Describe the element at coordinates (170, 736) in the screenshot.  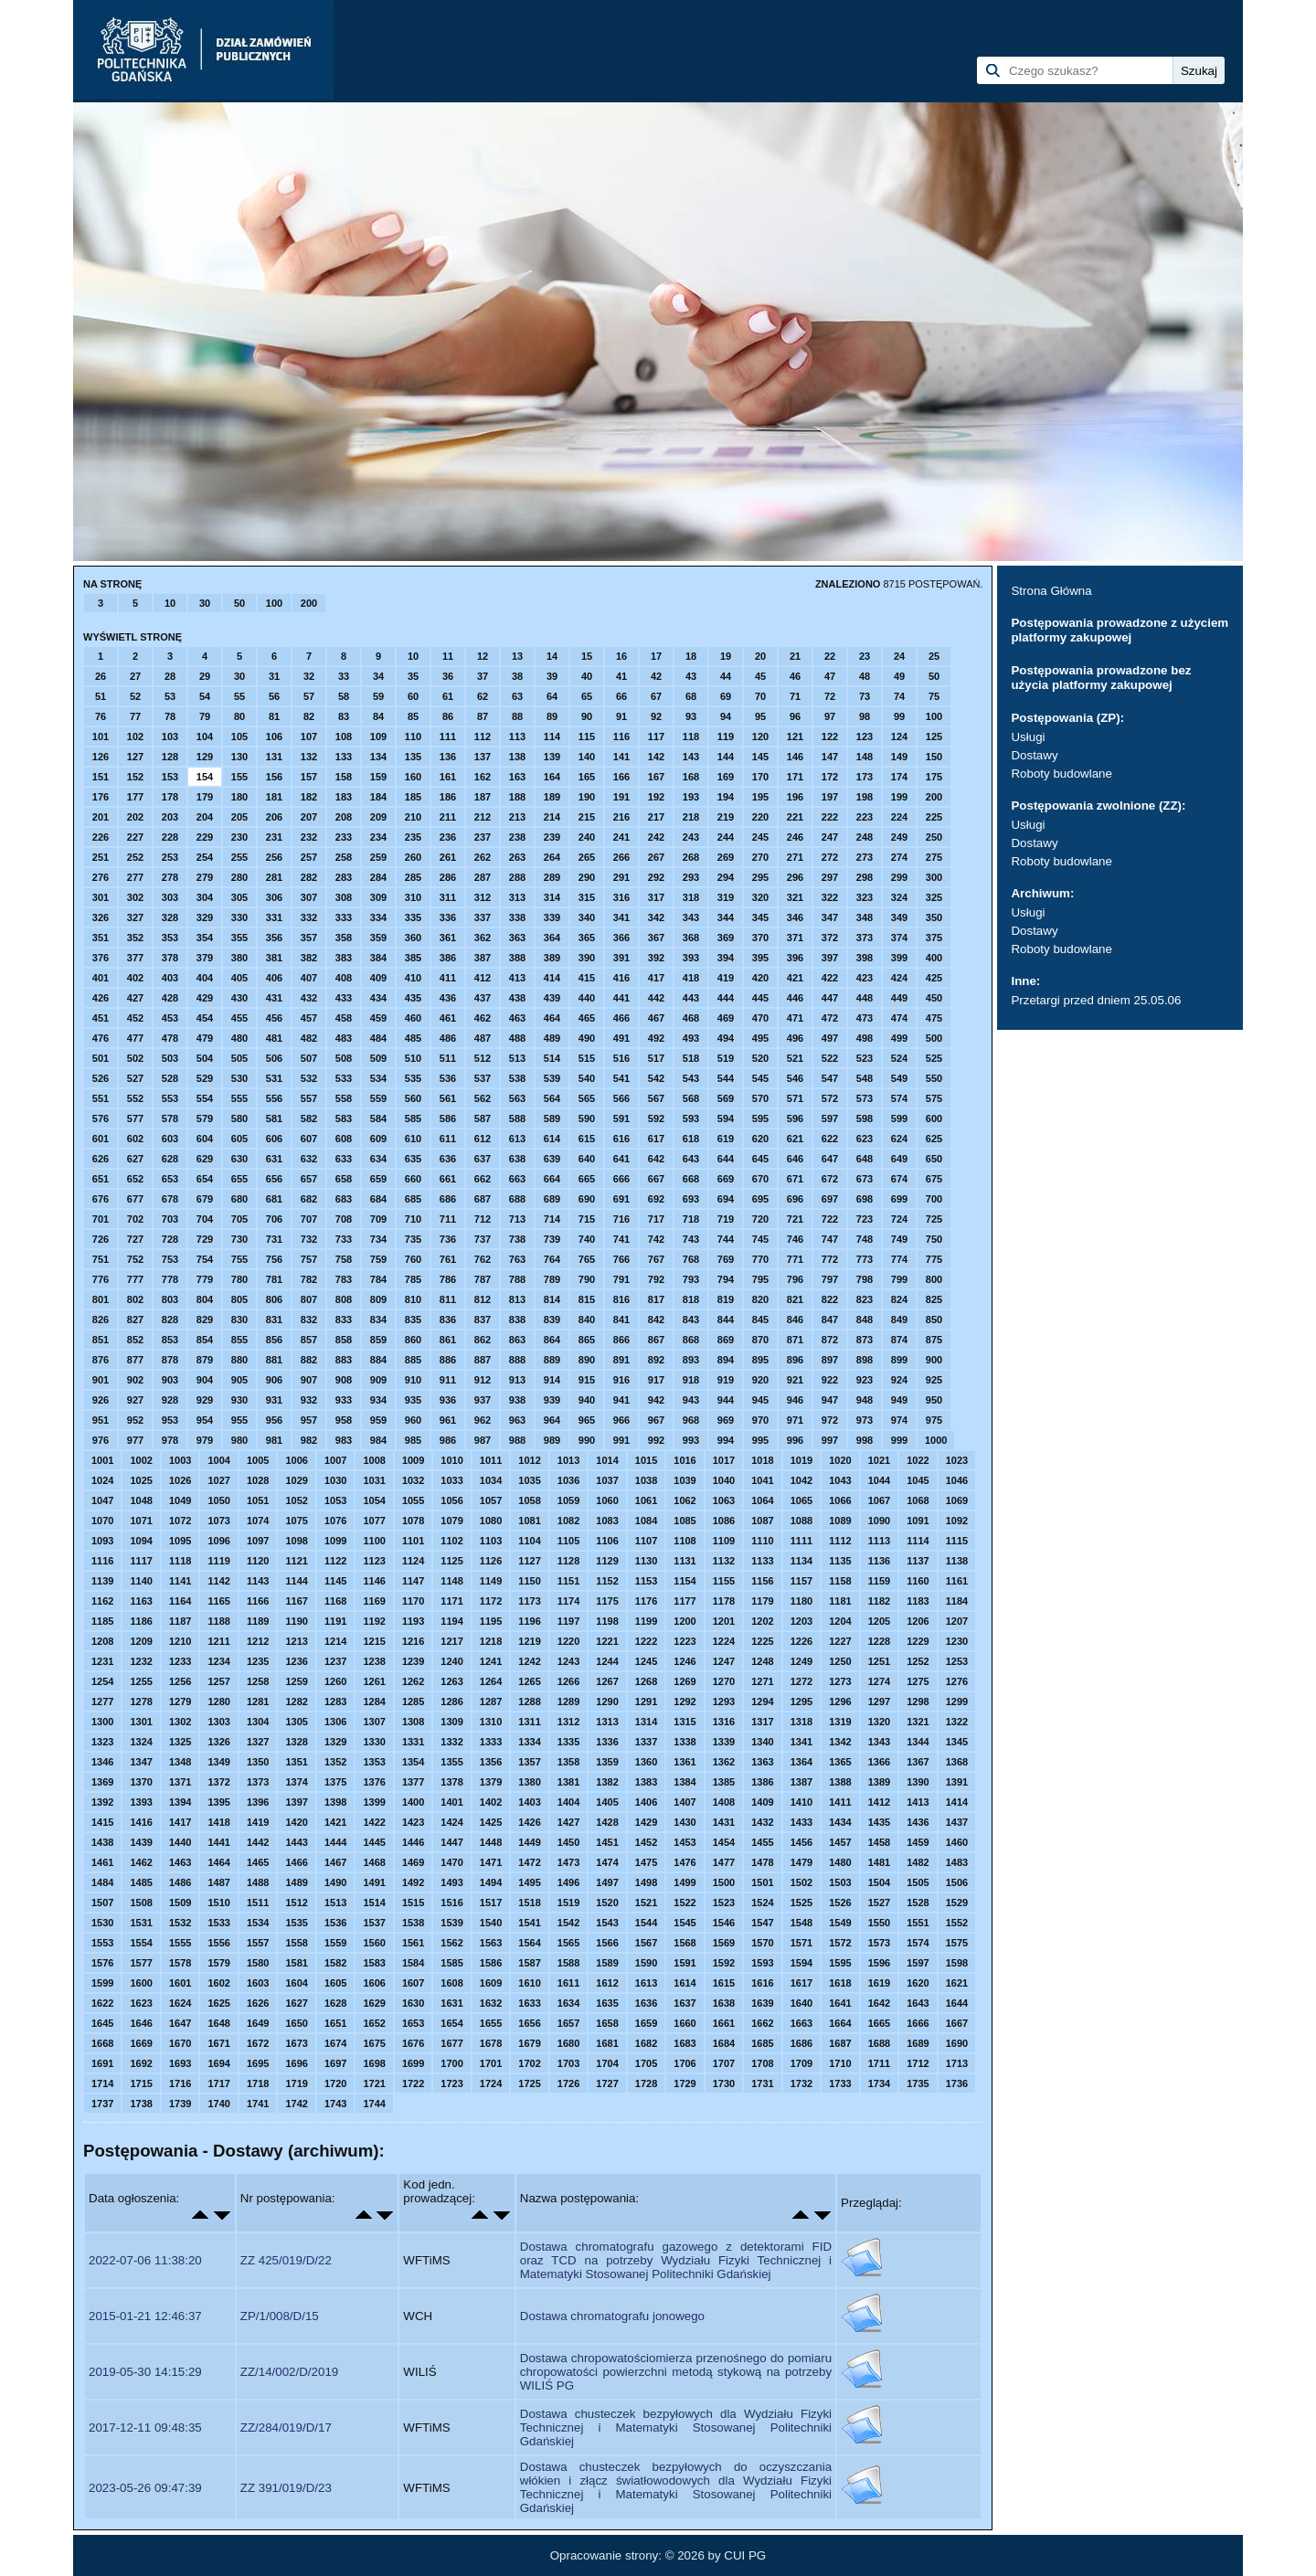
I see `103` at that location.